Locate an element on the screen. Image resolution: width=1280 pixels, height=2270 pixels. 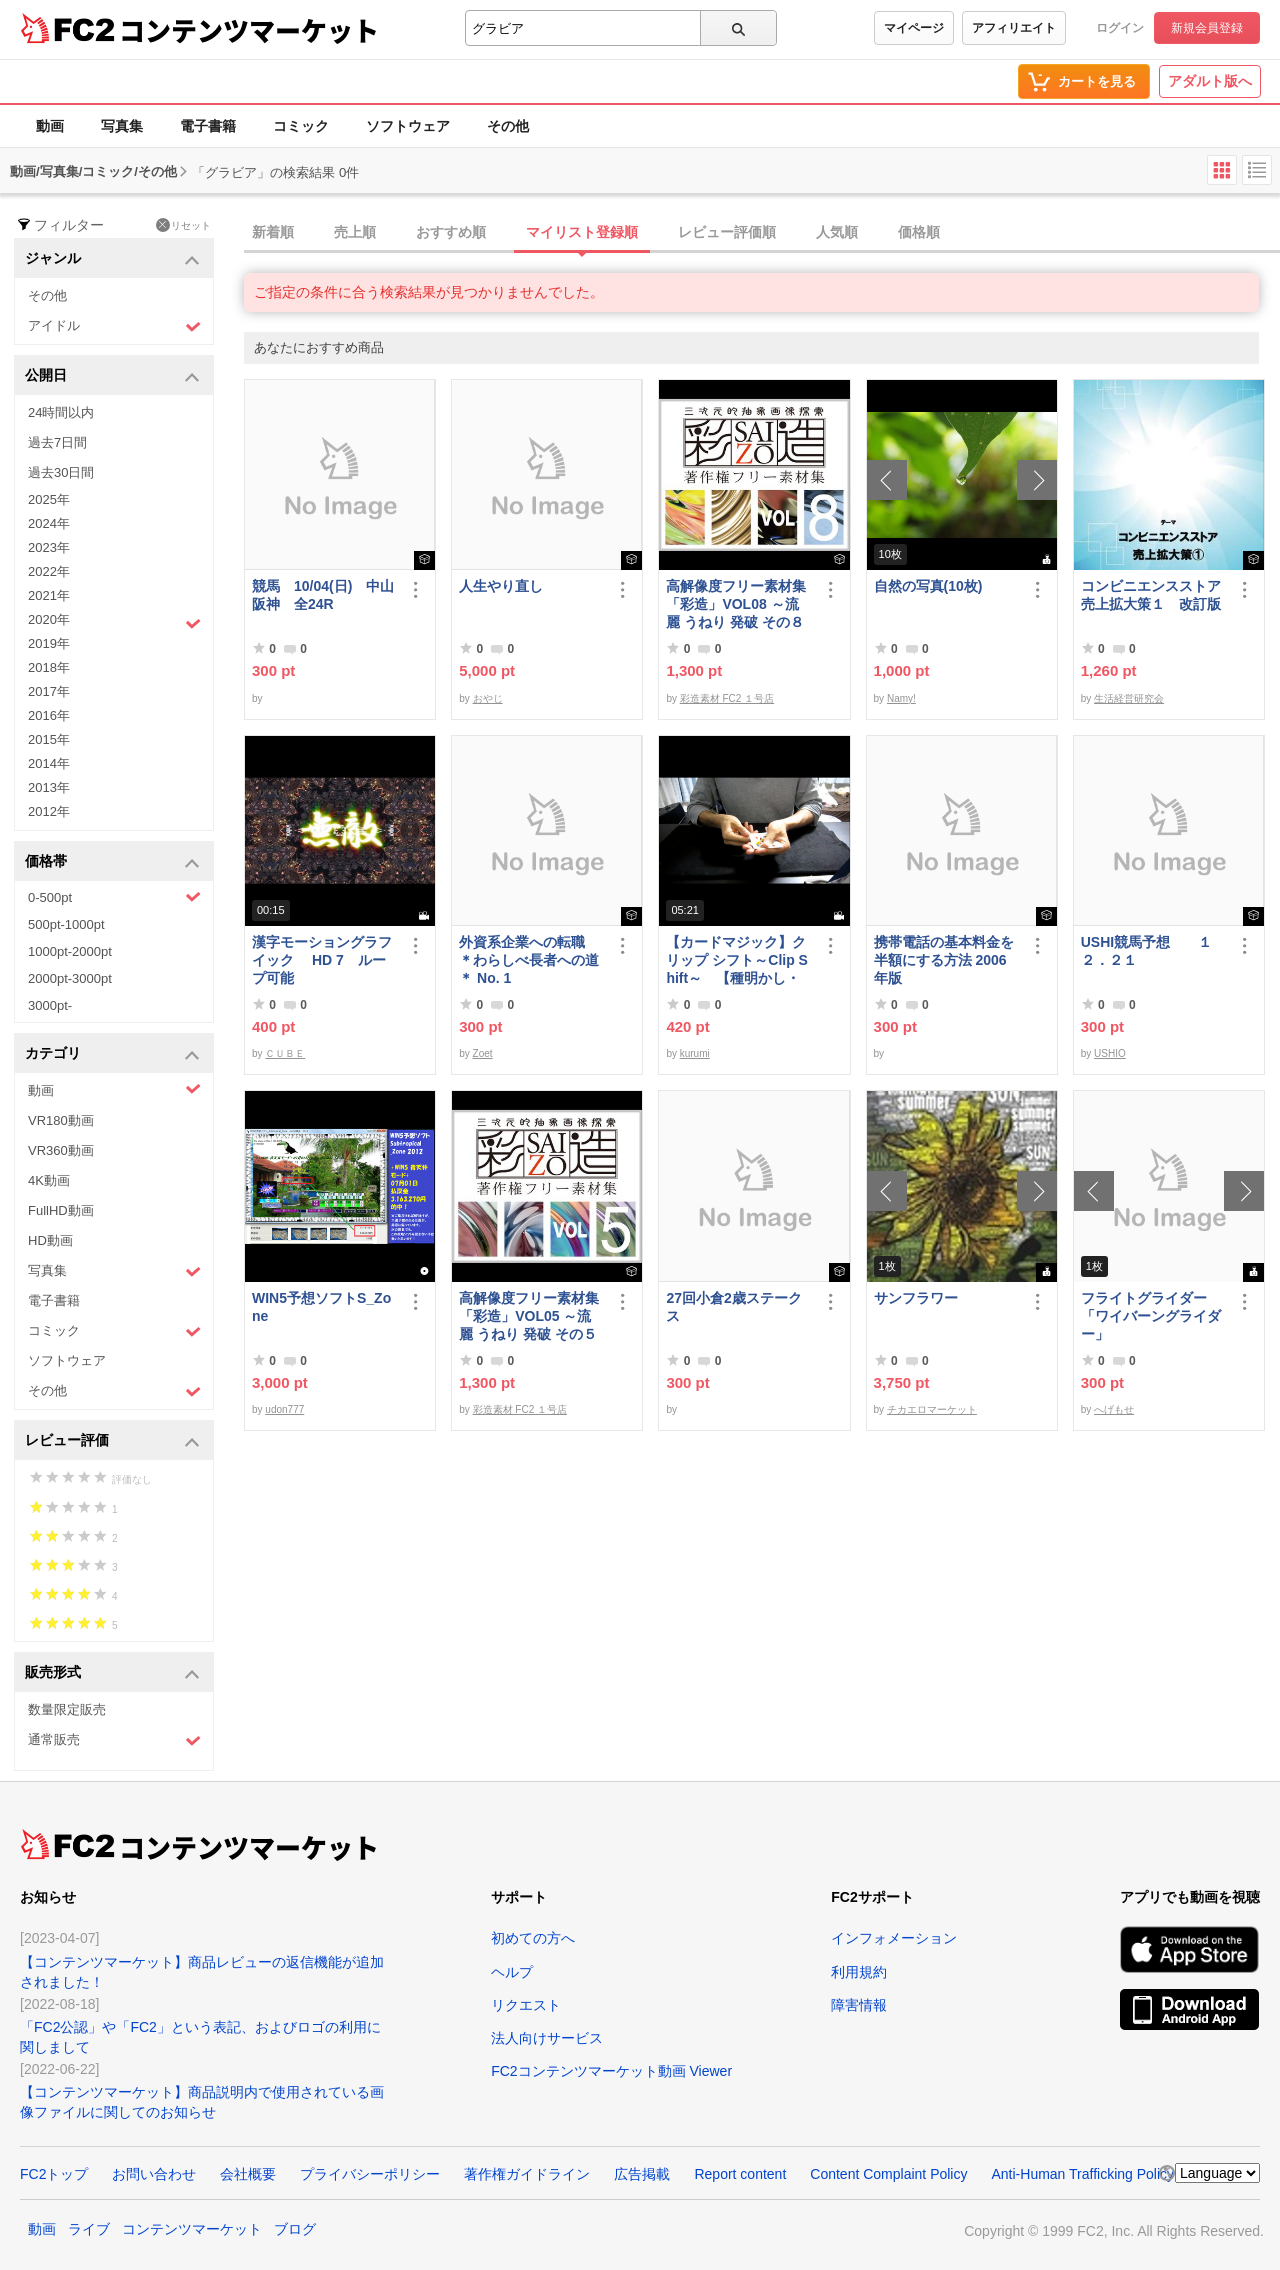
Report content is located at coordinates (740, 2174).